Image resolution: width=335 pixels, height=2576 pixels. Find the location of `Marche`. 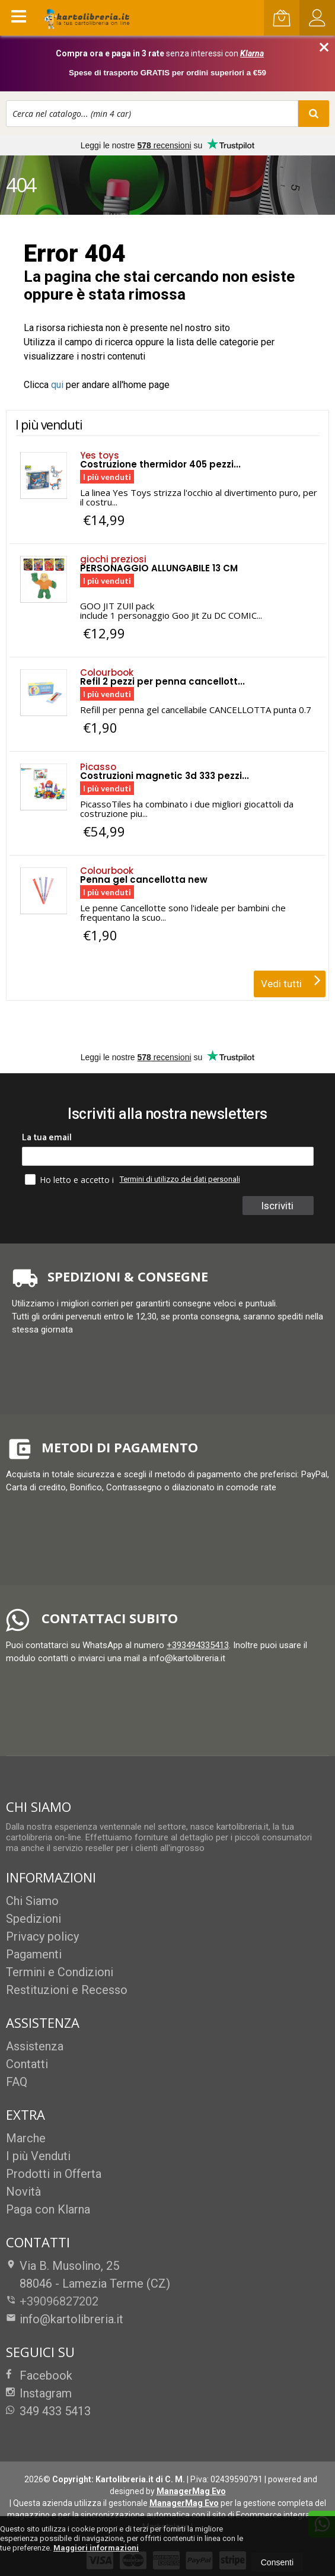

Marche is located at coordinates (26, 2138).